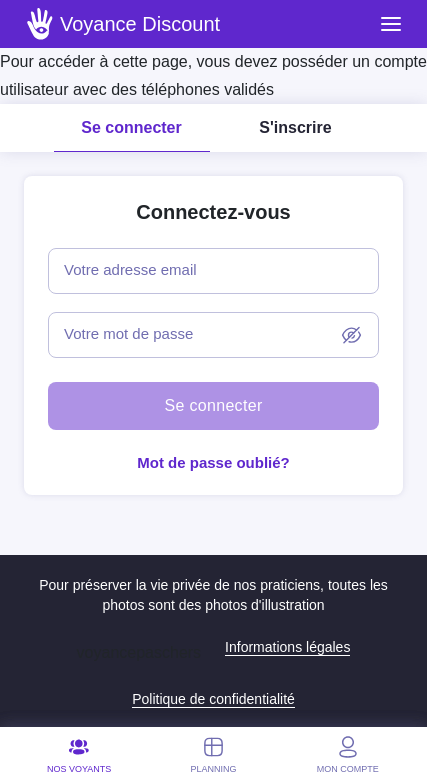 Image resolution: width=427 pixels, height=783 pixels. I want to click on Informations légales, so click(287, 647).